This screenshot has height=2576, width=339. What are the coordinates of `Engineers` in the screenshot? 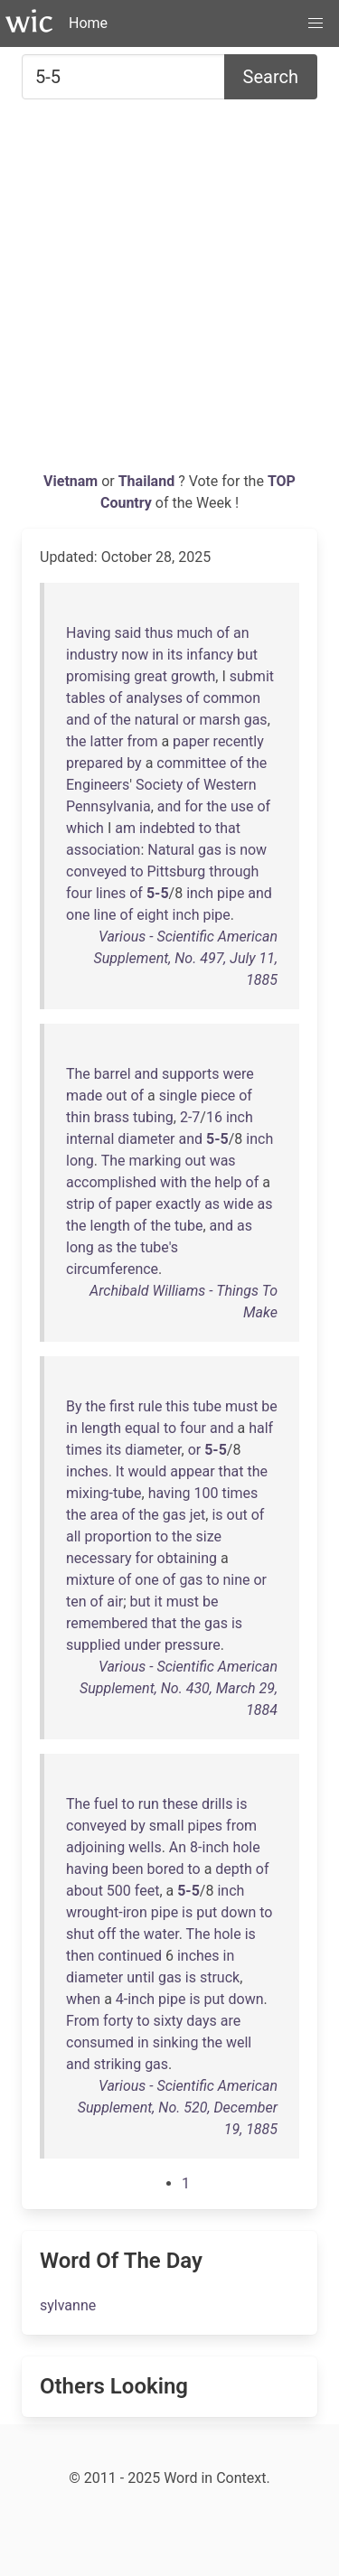 It's located at (97, 784).